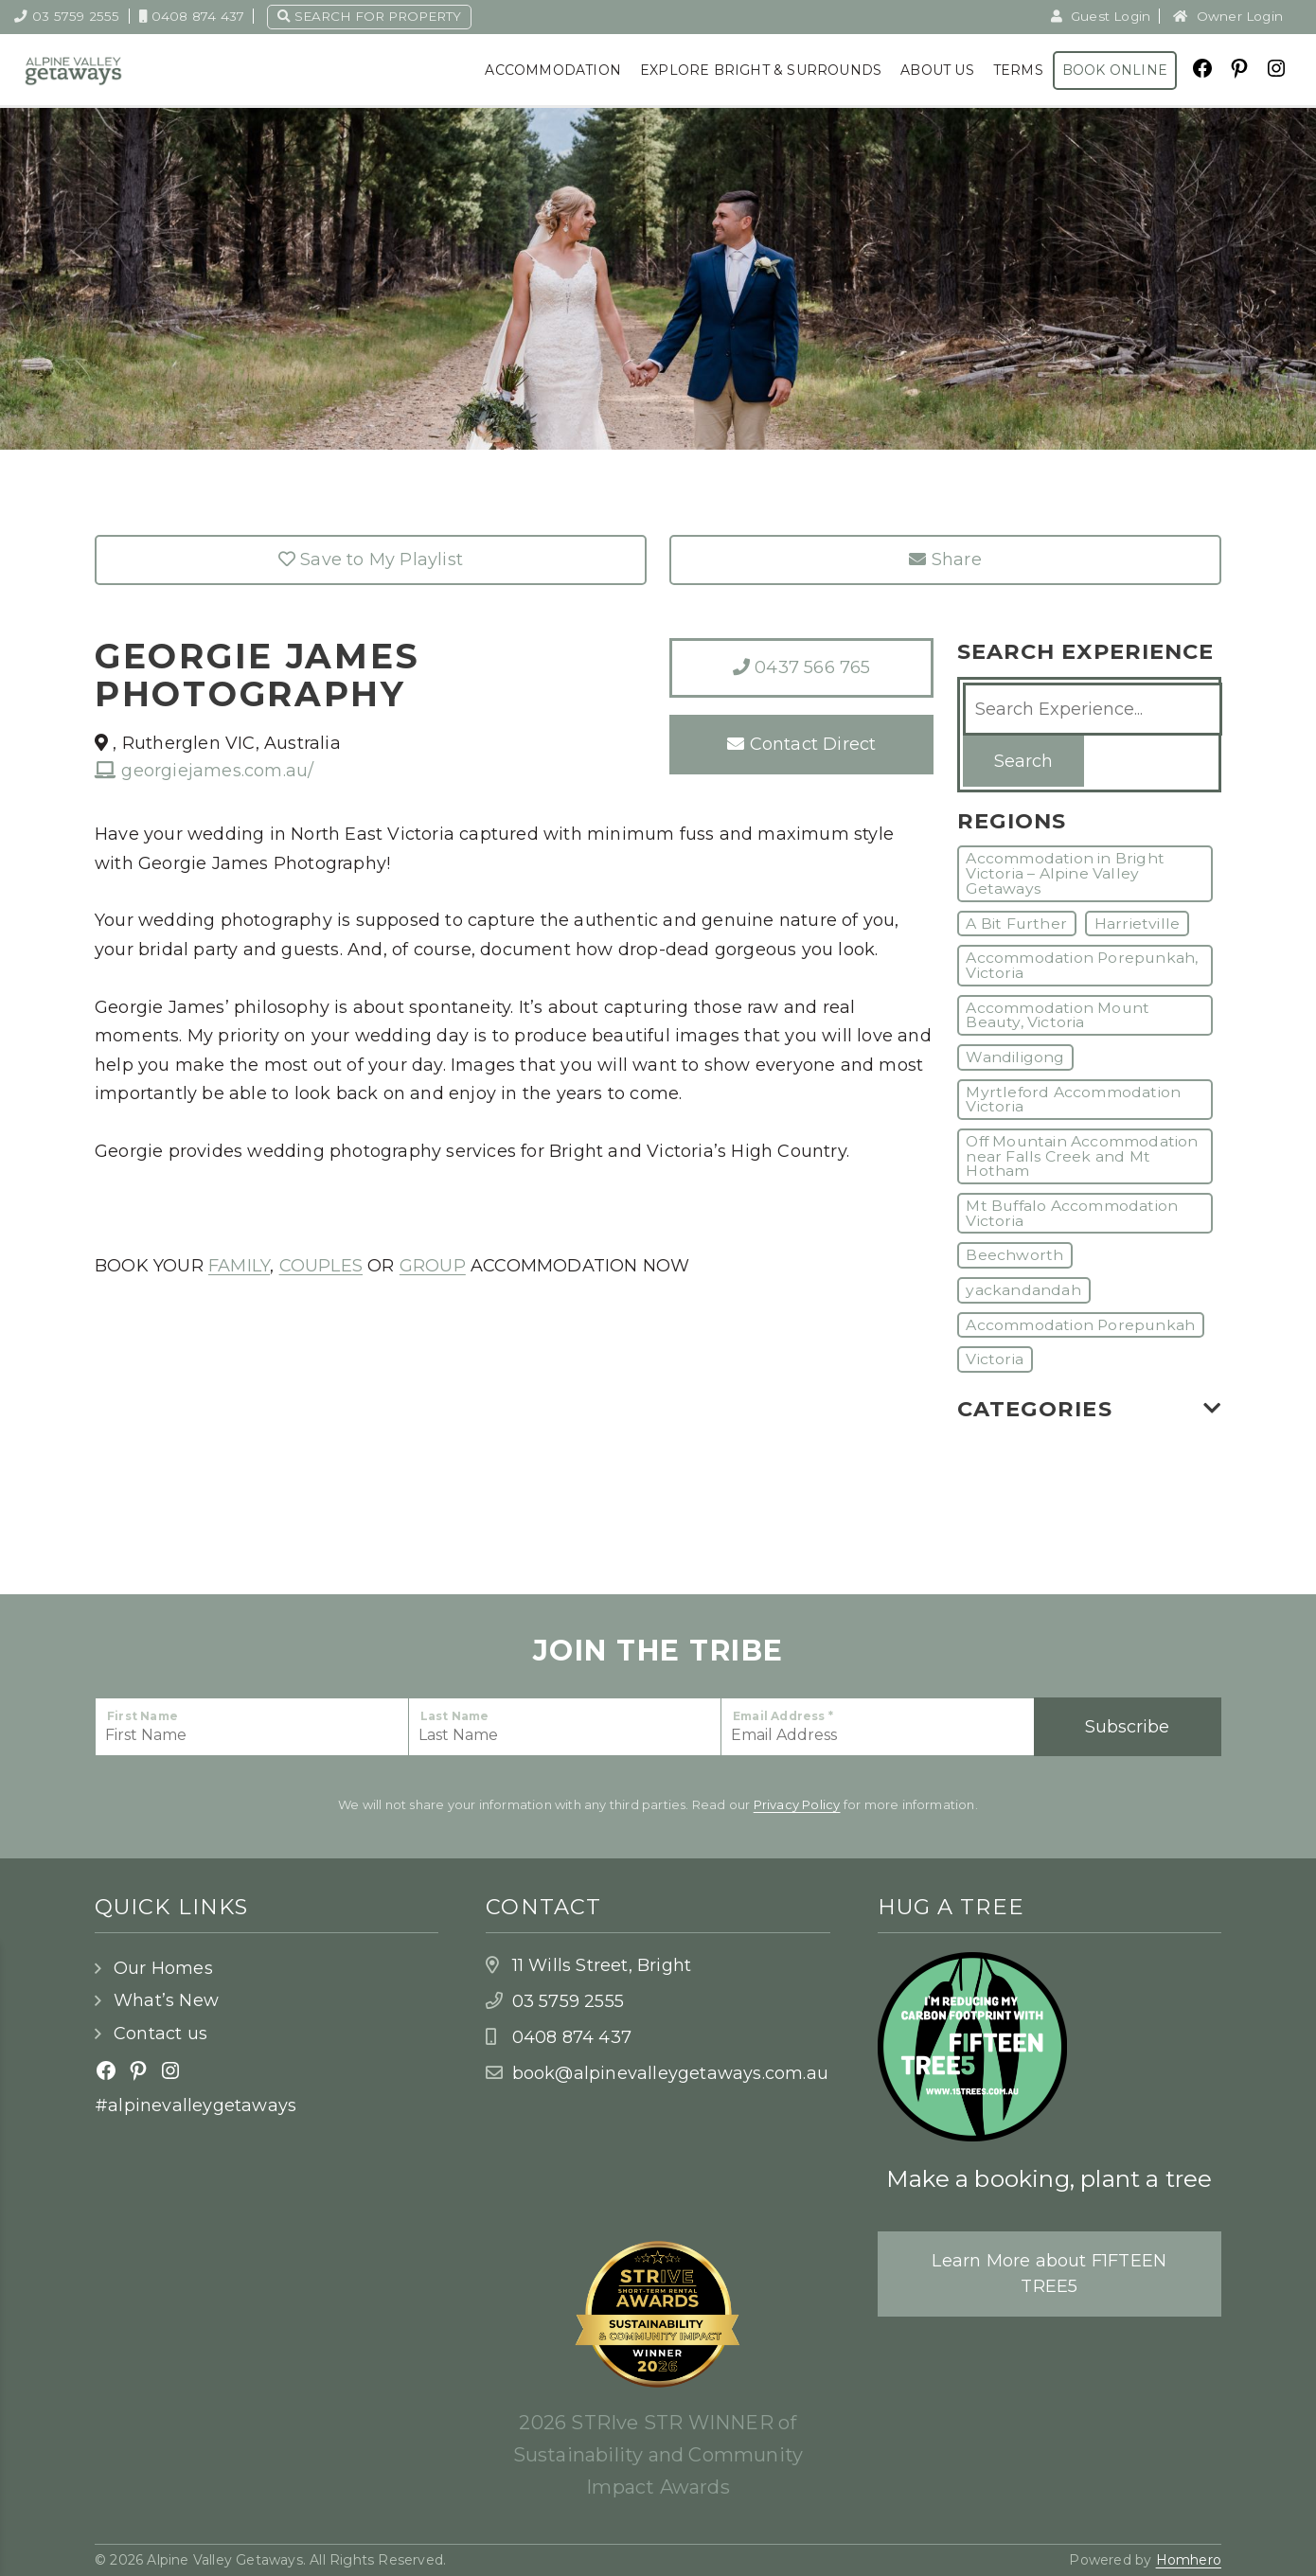 The image size is (1316, 2576). I want to click on Privacy Policy, so click(797, 1804).